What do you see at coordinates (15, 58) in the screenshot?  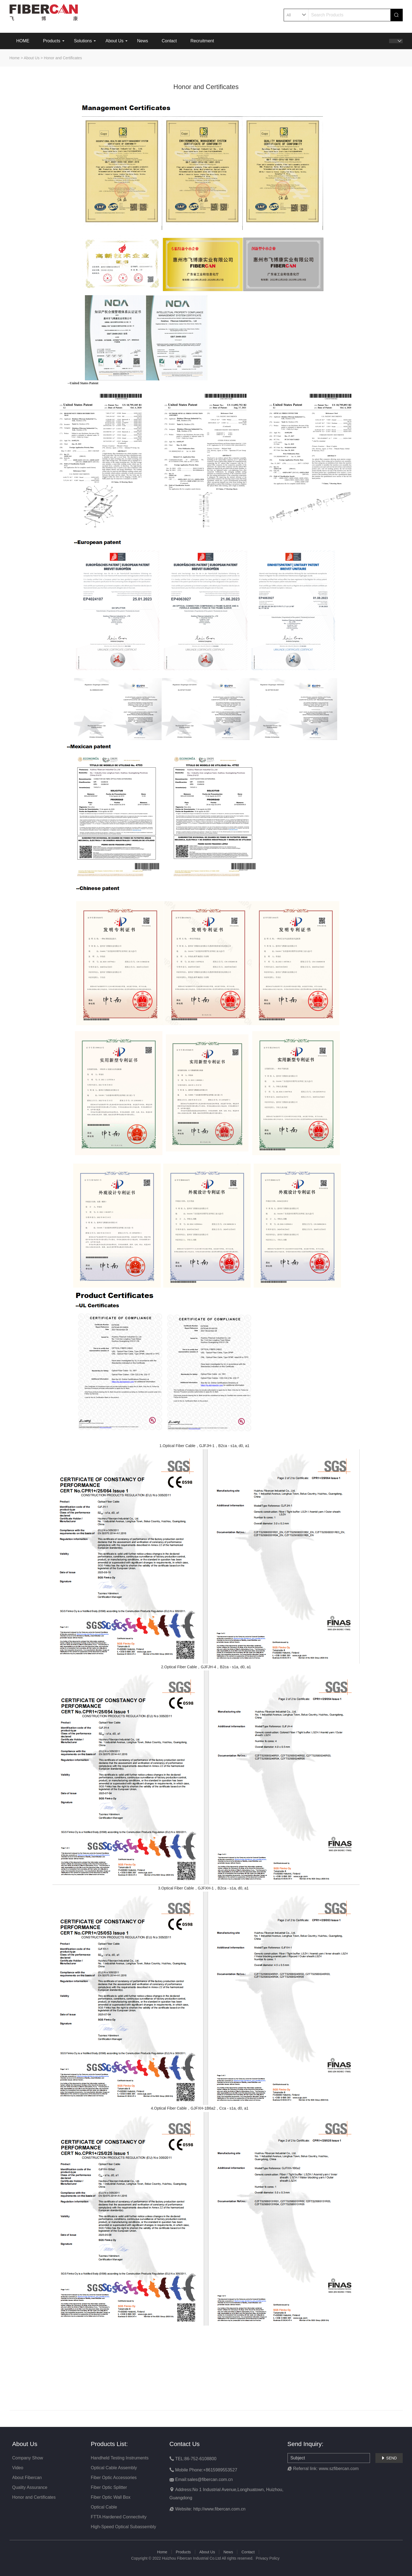 I see `Home` at bounding box center [15, 58].